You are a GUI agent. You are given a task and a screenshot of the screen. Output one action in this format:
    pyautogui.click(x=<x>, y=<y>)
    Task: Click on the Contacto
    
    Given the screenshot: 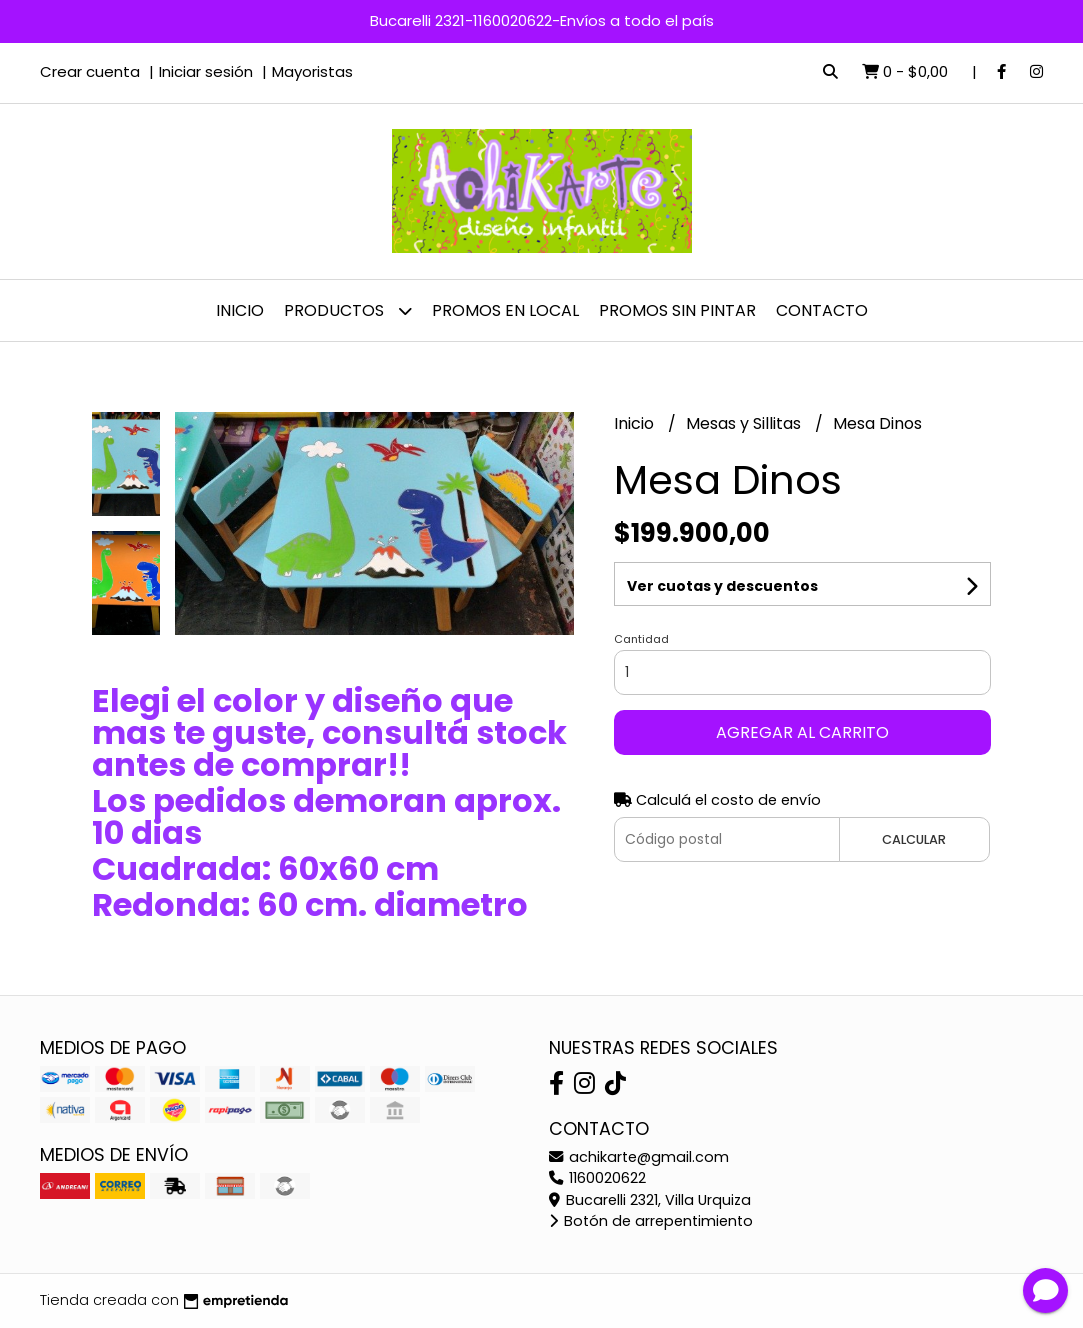 What is the action you would take?
    pyautogui.click(x=822, y=310)
    